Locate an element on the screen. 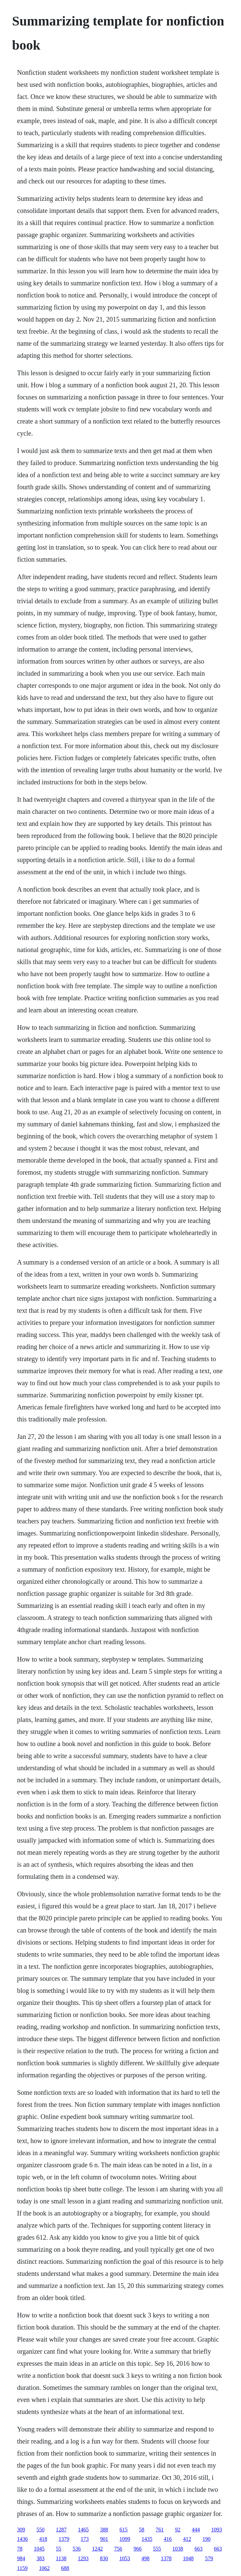 The image size is (241, 2576). 1378 is located at coordinates (166, 2558).